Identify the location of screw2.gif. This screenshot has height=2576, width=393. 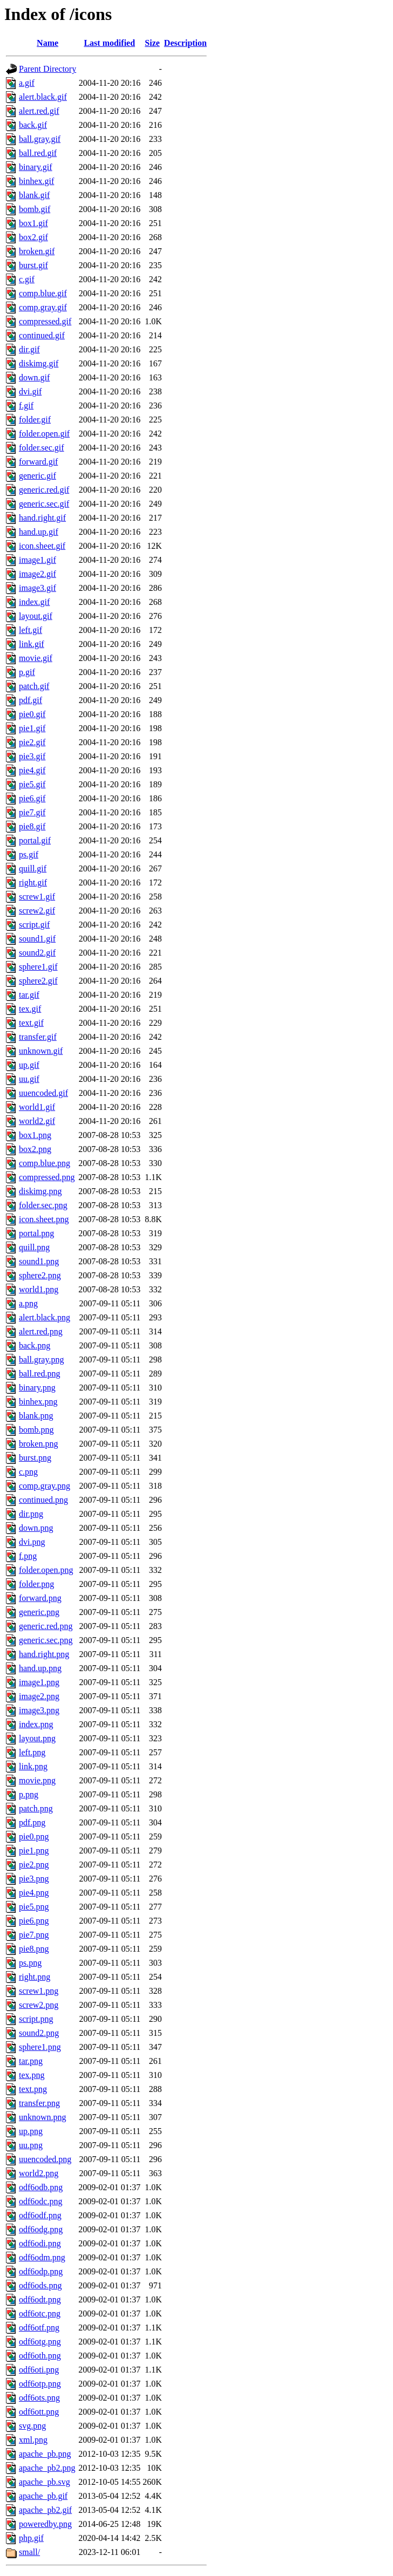
(37, 910).